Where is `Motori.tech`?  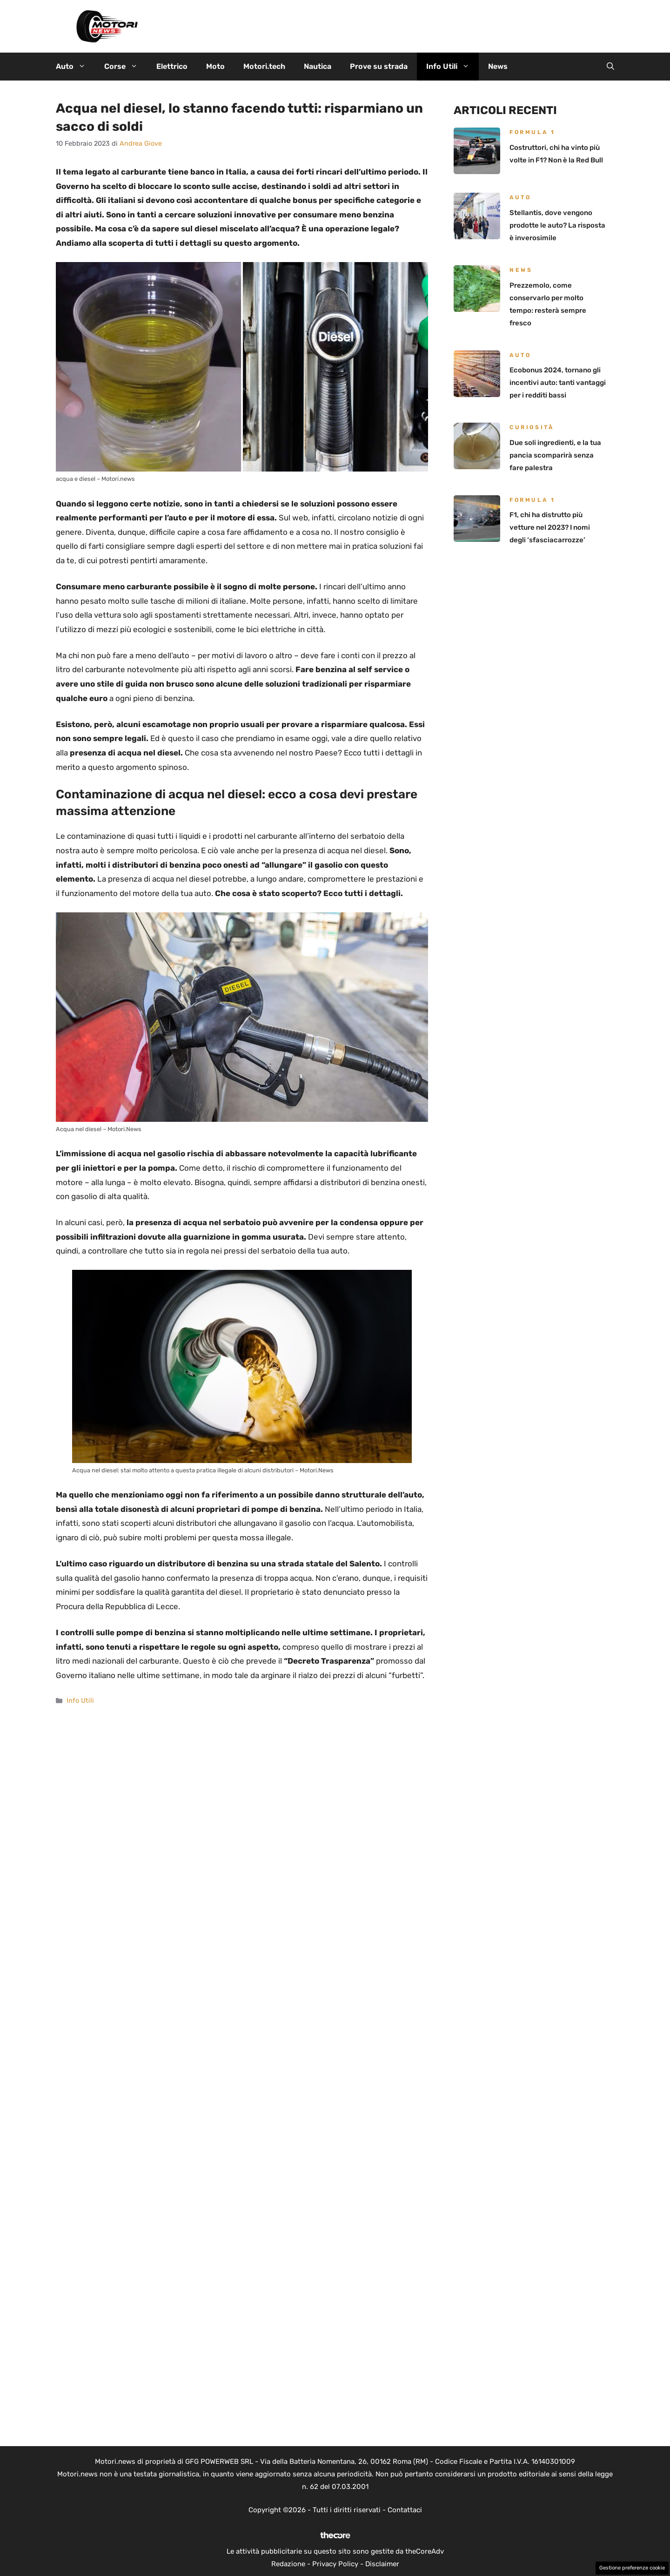 Motori.tech is located at coordinates (264, 66).